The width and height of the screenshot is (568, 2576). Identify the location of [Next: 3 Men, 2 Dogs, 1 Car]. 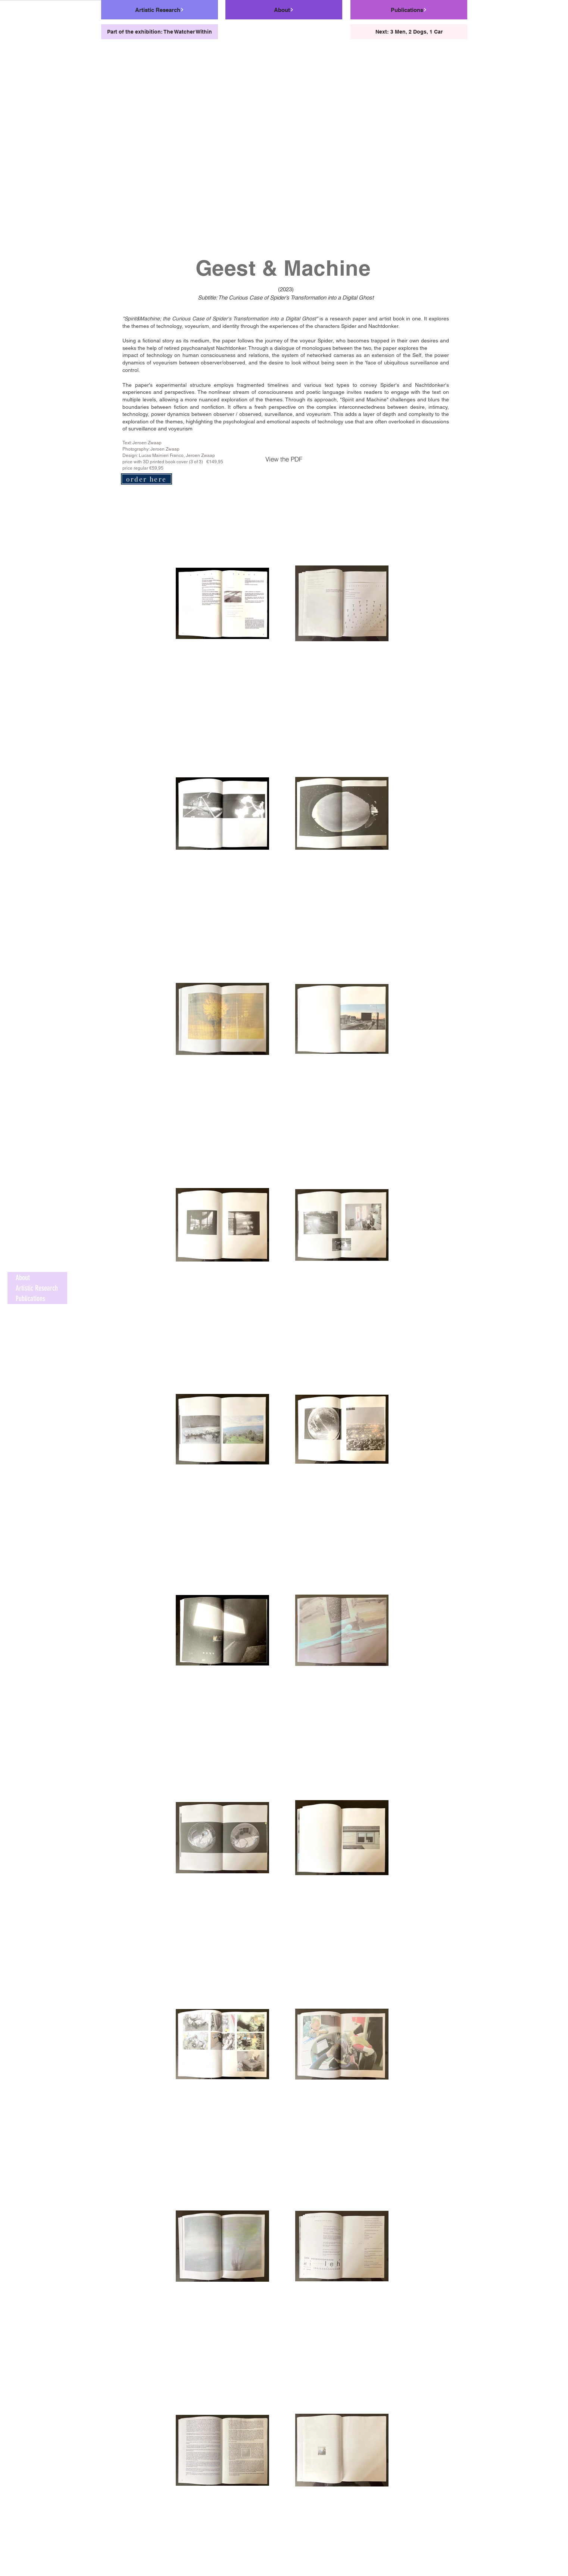
(408, 31).